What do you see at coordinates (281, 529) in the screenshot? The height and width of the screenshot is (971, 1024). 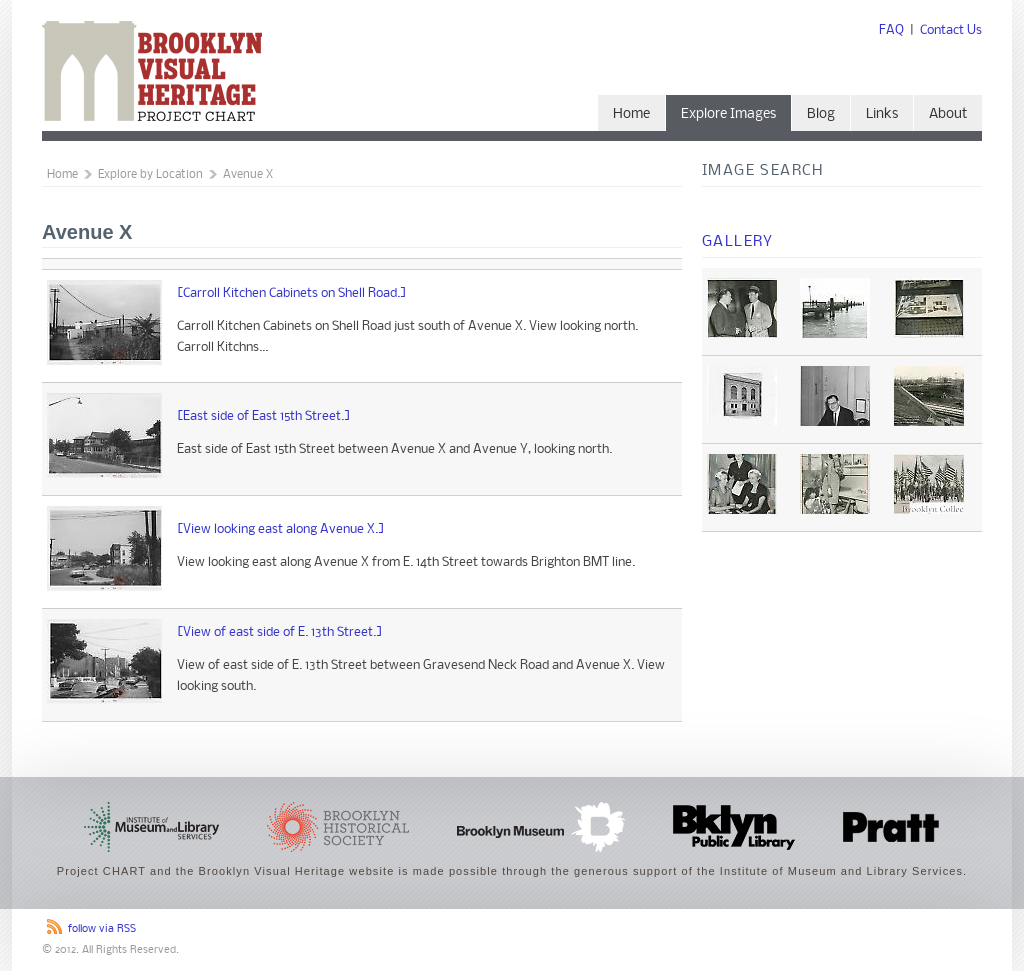 I see `[View looking east along Avenue X.]` at bounding box center [281, 529].